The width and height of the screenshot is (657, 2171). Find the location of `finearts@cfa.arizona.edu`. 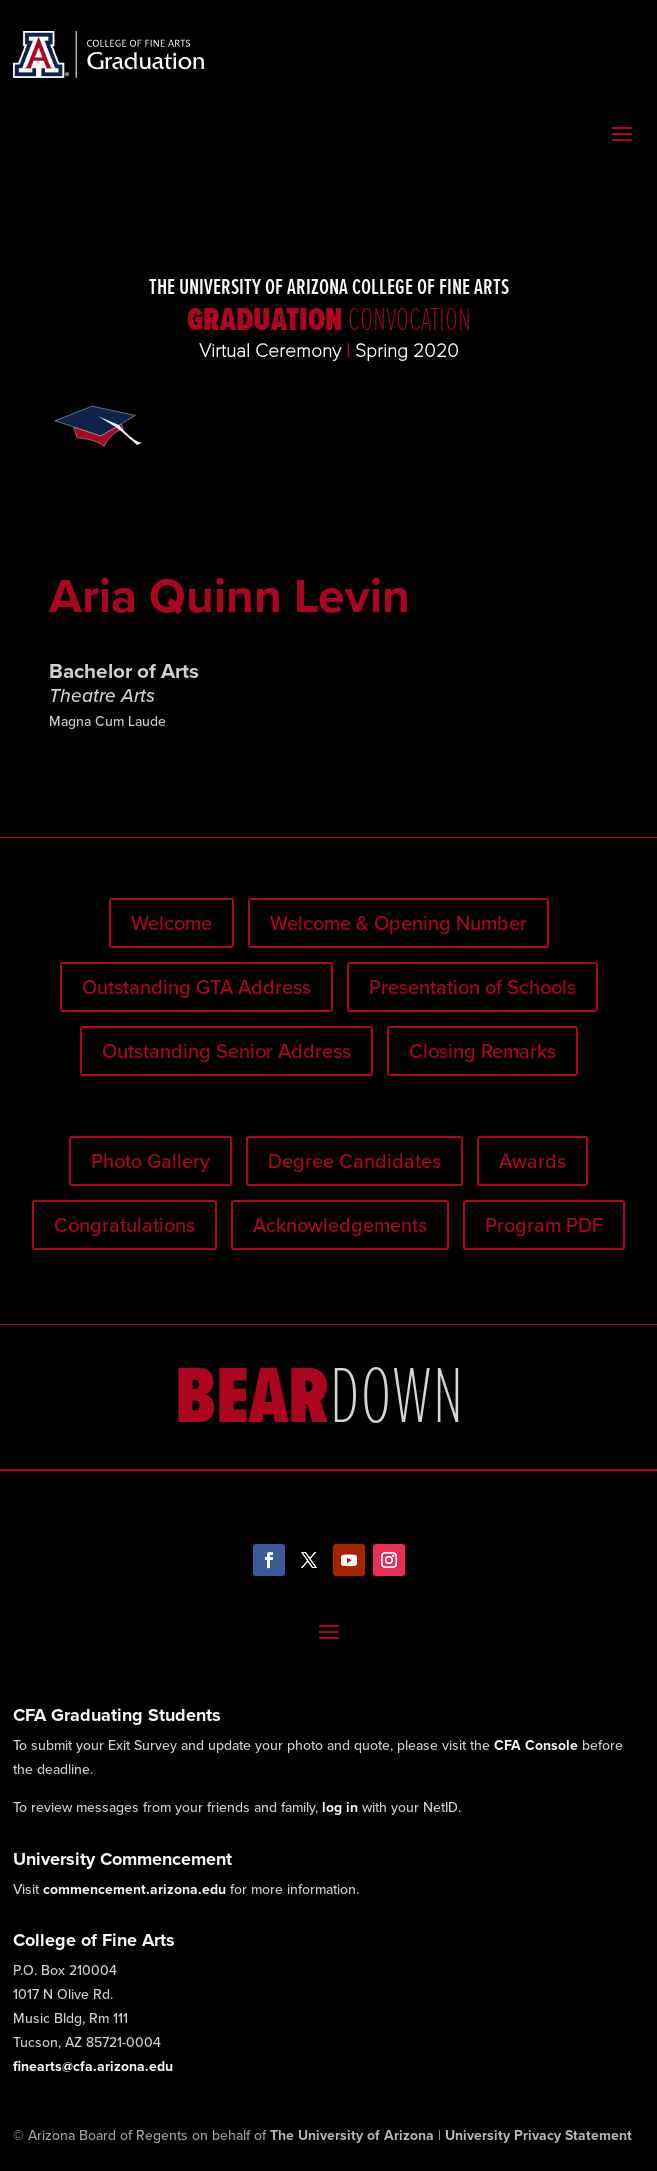

finearts@cfa.arizona.edu is located at coordinates (93, 2066).